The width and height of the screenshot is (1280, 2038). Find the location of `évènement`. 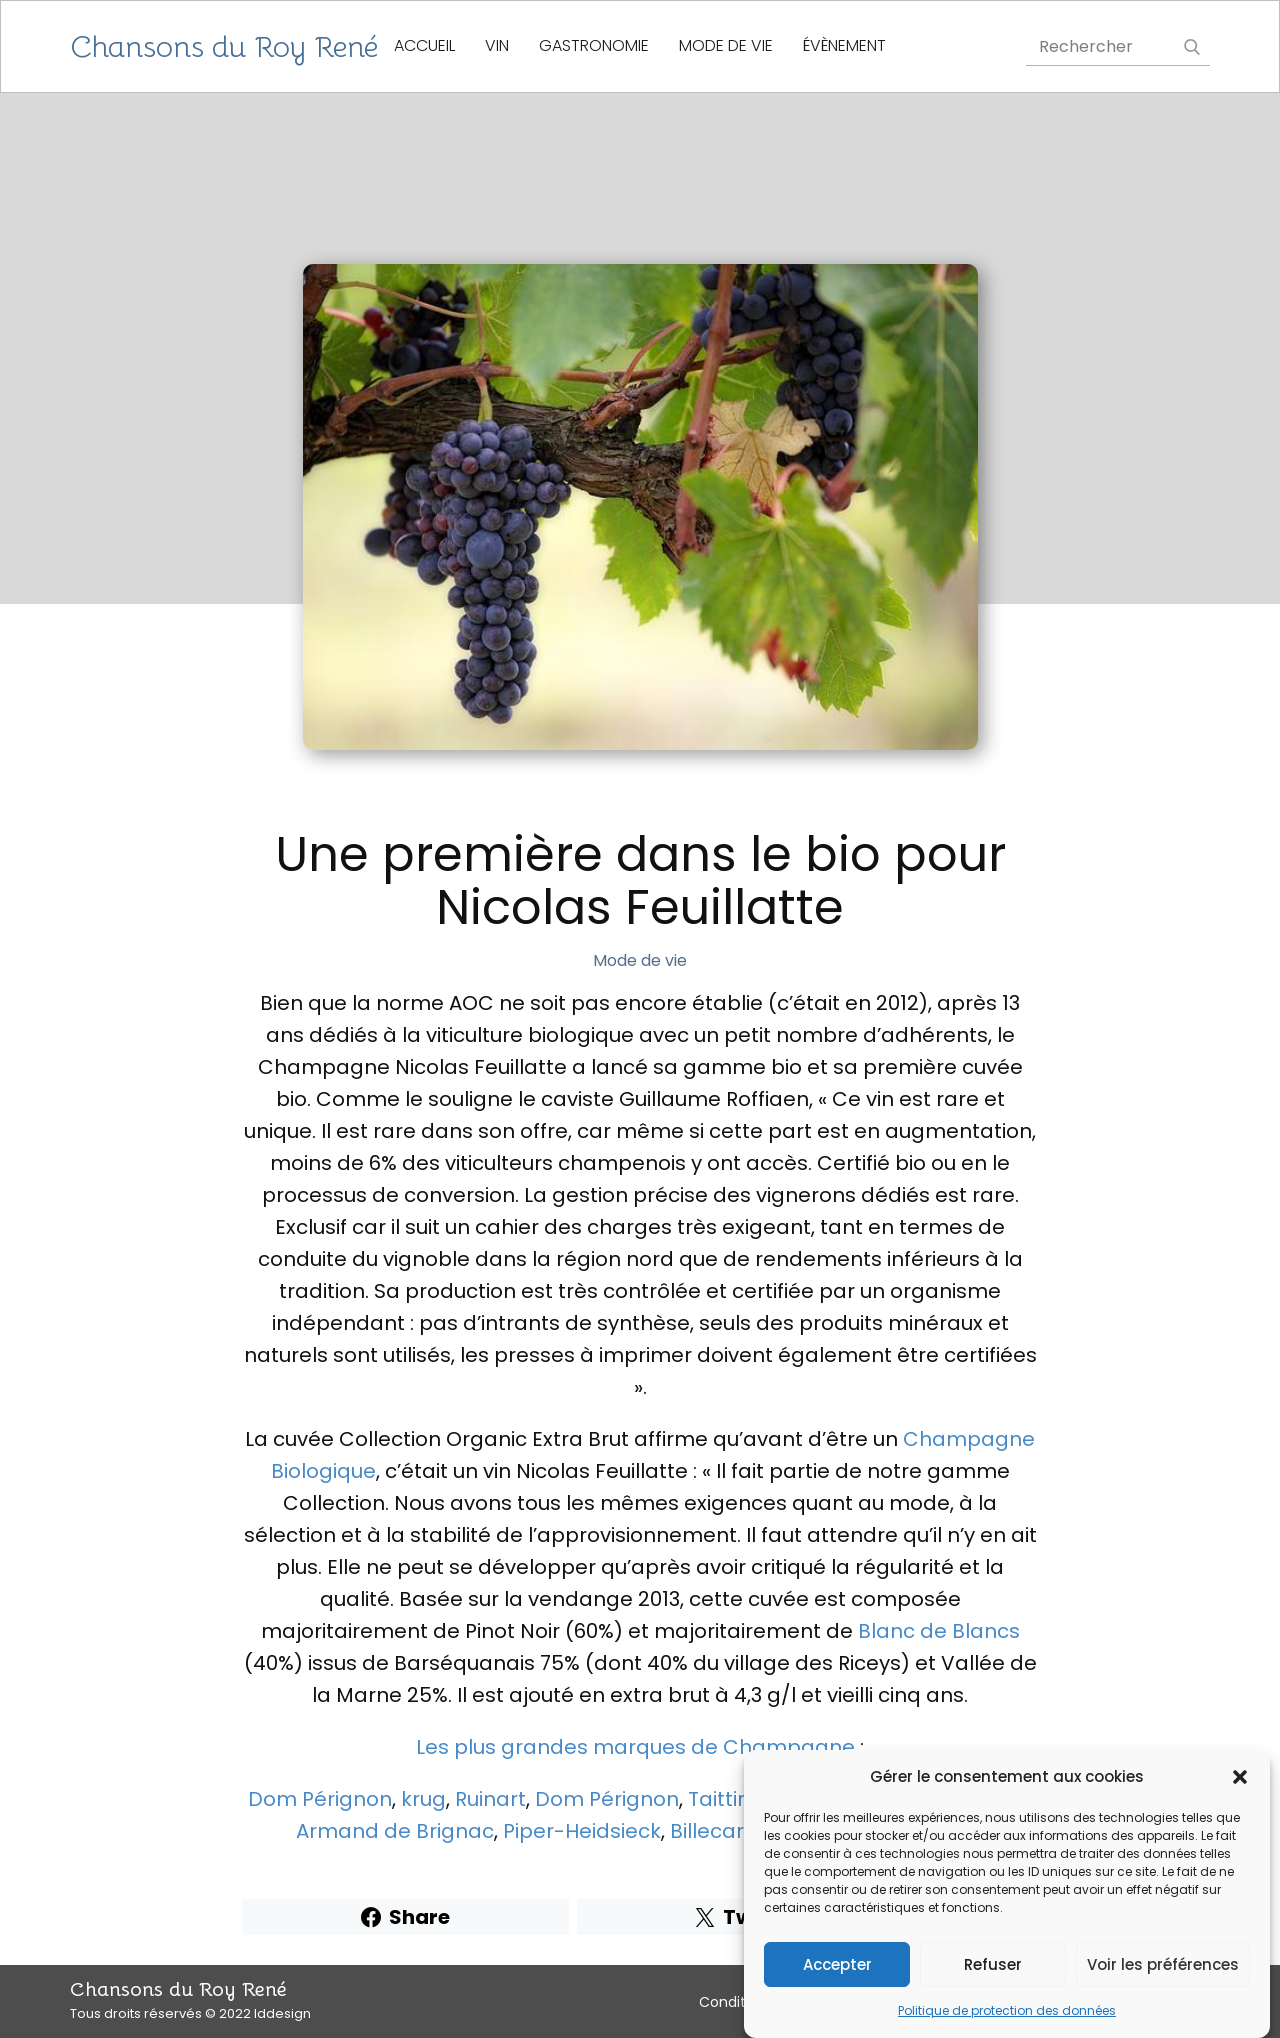

évènement is located at coordinates (844, 45).